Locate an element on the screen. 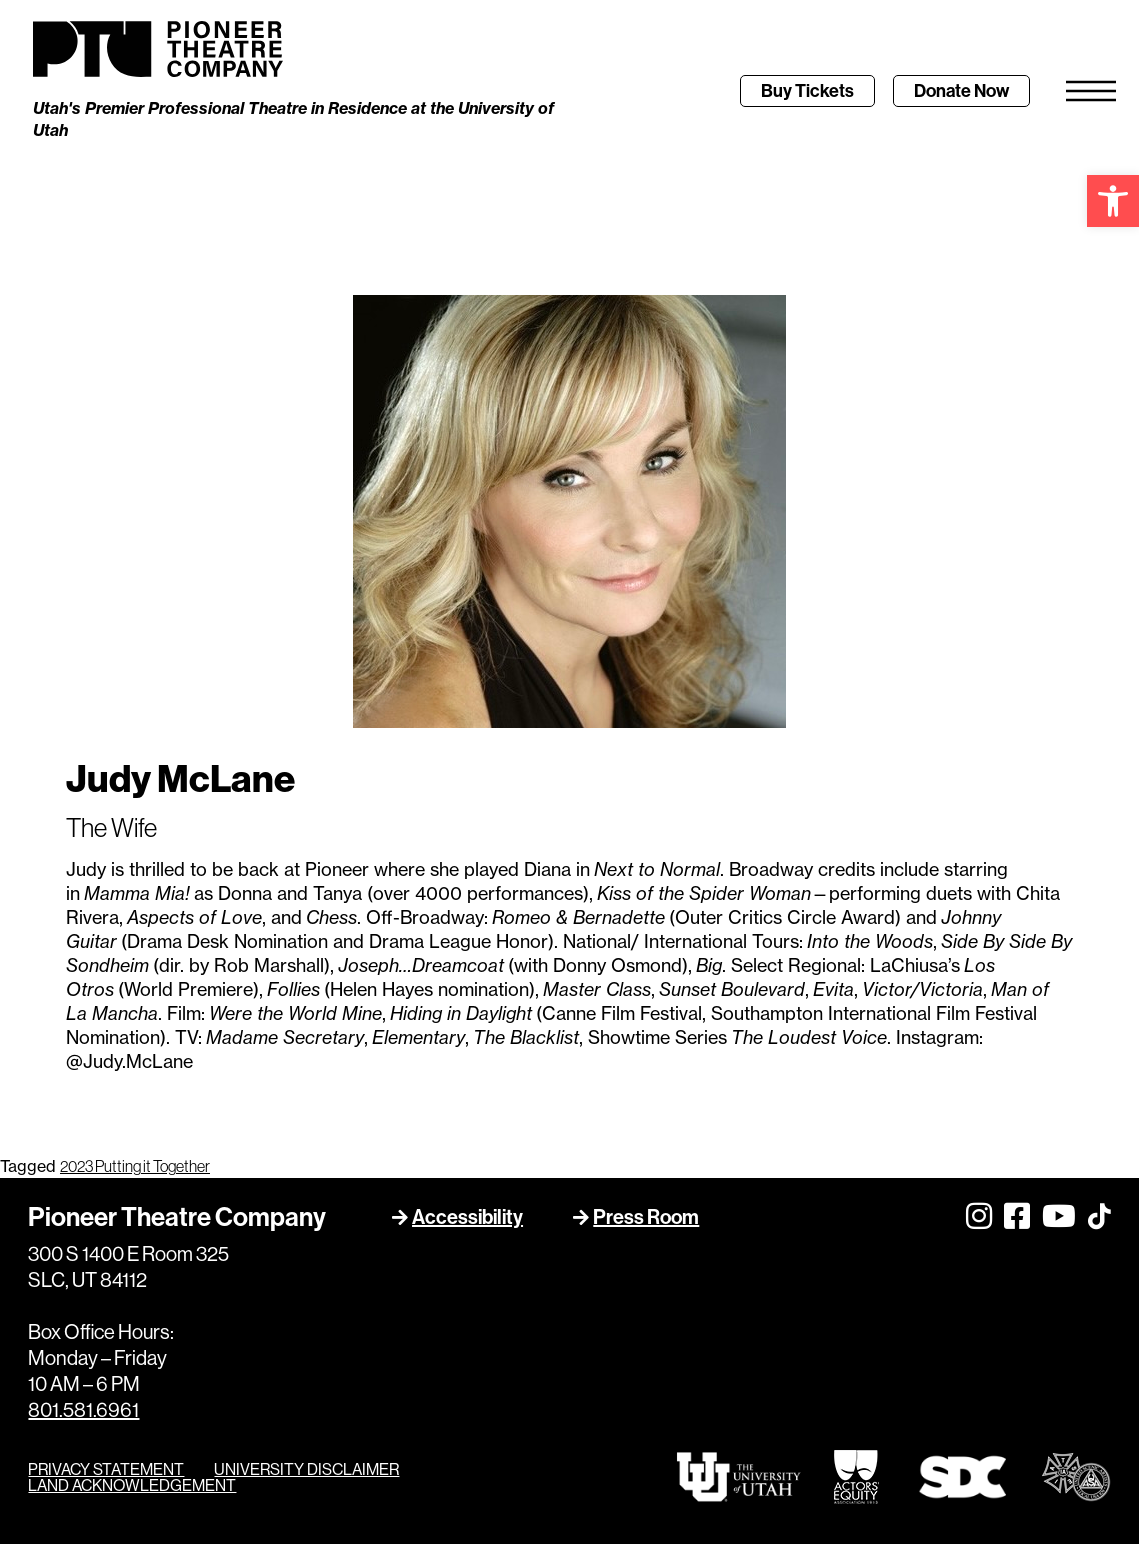 The width and height of the screenshot is (1139, 1544). Accessibility [link] is located at coordinates (467, 1216).